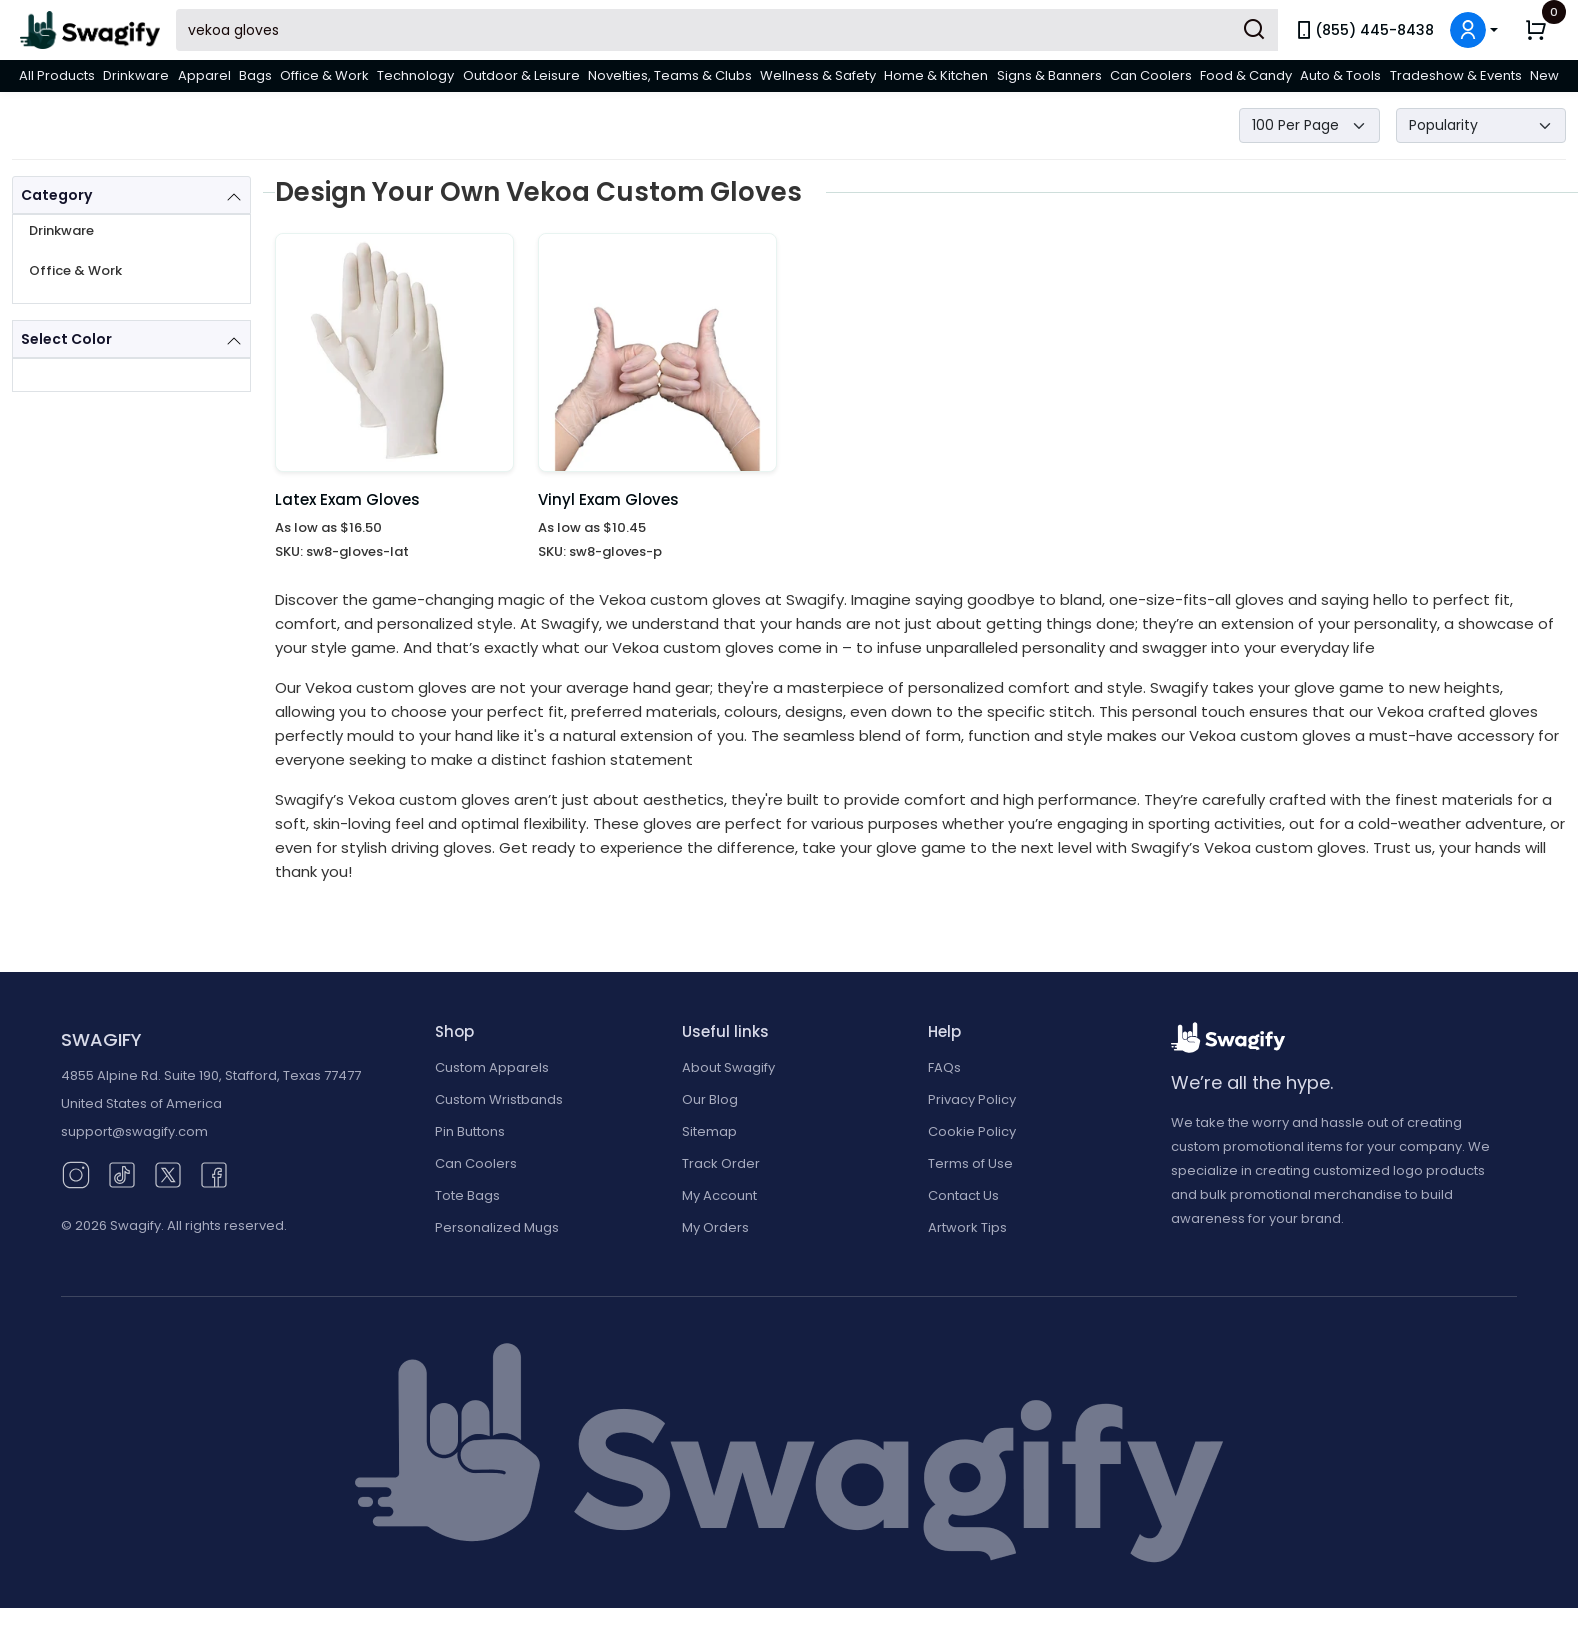  Describe the element at coordinates (347, 499) in the screenshot. I see `Latex Exam Gloves` at that location.